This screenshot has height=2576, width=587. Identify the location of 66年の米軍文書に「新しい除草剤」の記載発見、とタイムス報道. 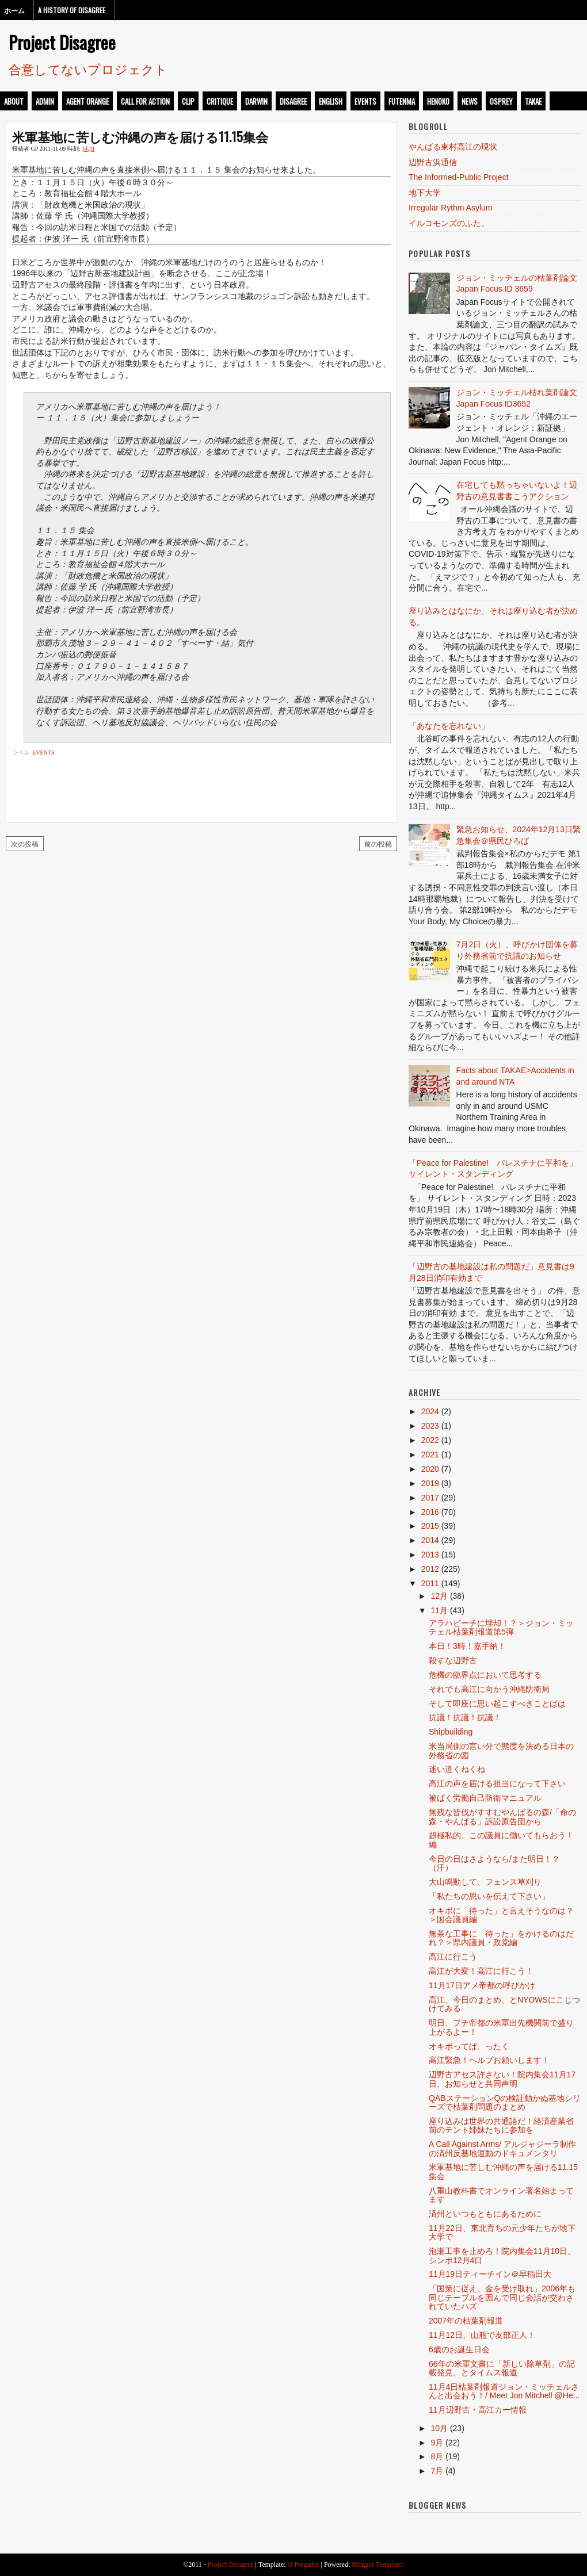
(502, 2368).